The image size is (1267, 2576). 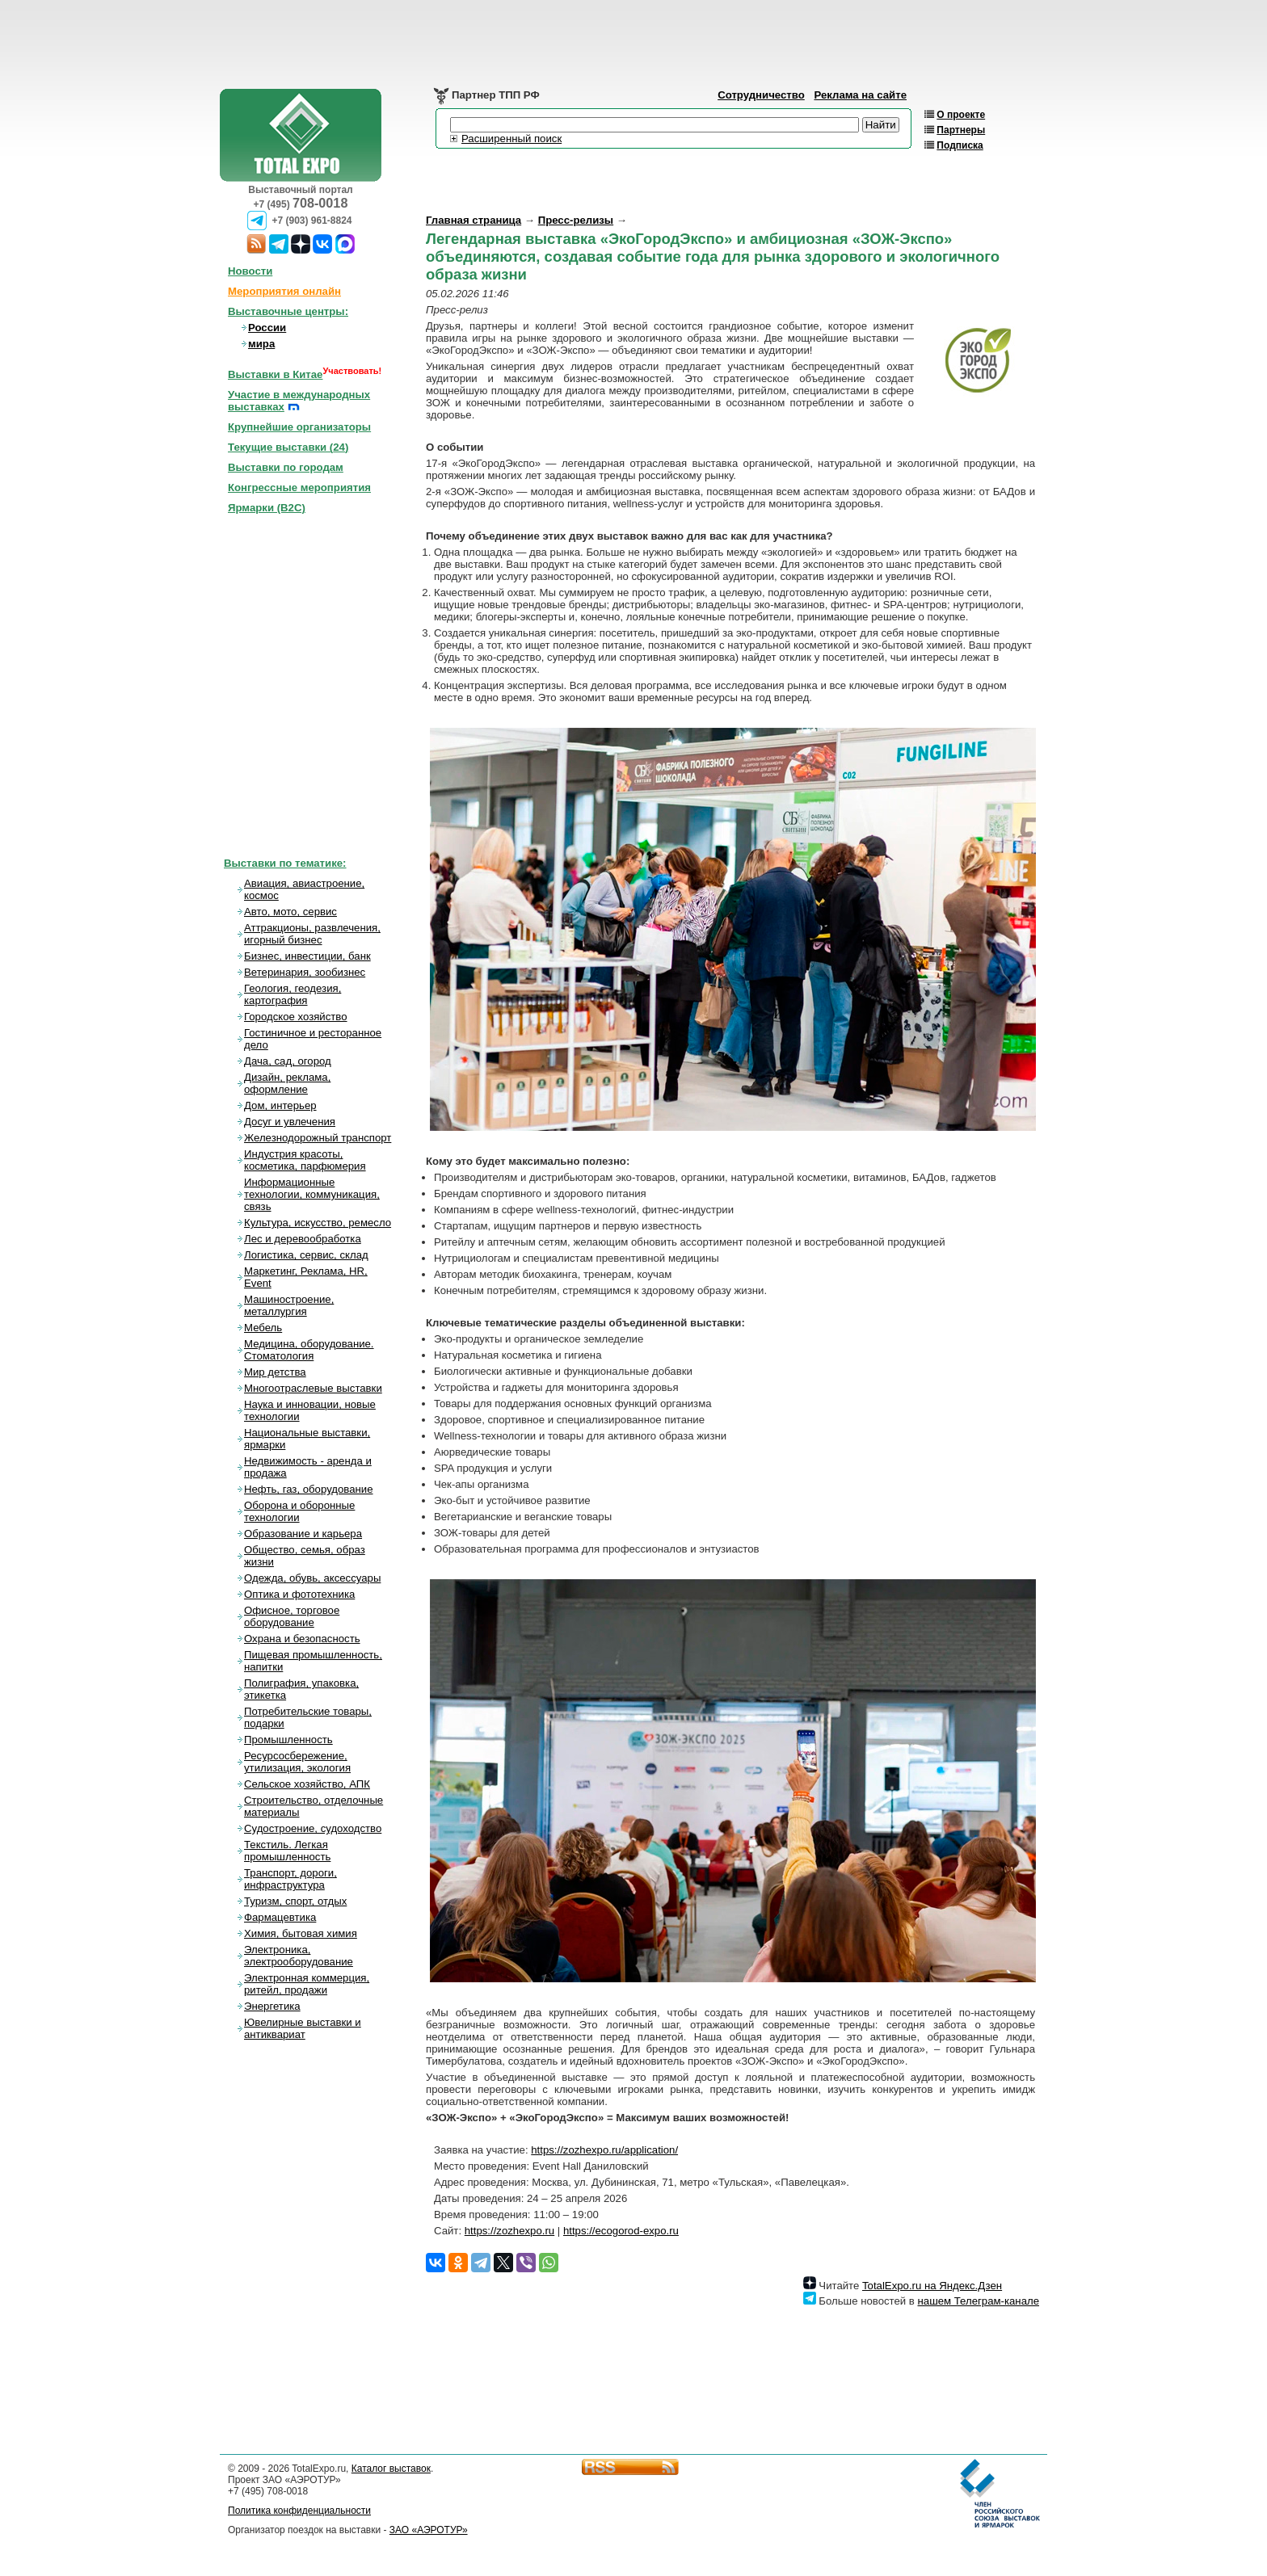 What do you see at coordinates (509, 2231) in the screenshot?
I see `https://zozhexpo.ru` at bounding box center [509, 2231].